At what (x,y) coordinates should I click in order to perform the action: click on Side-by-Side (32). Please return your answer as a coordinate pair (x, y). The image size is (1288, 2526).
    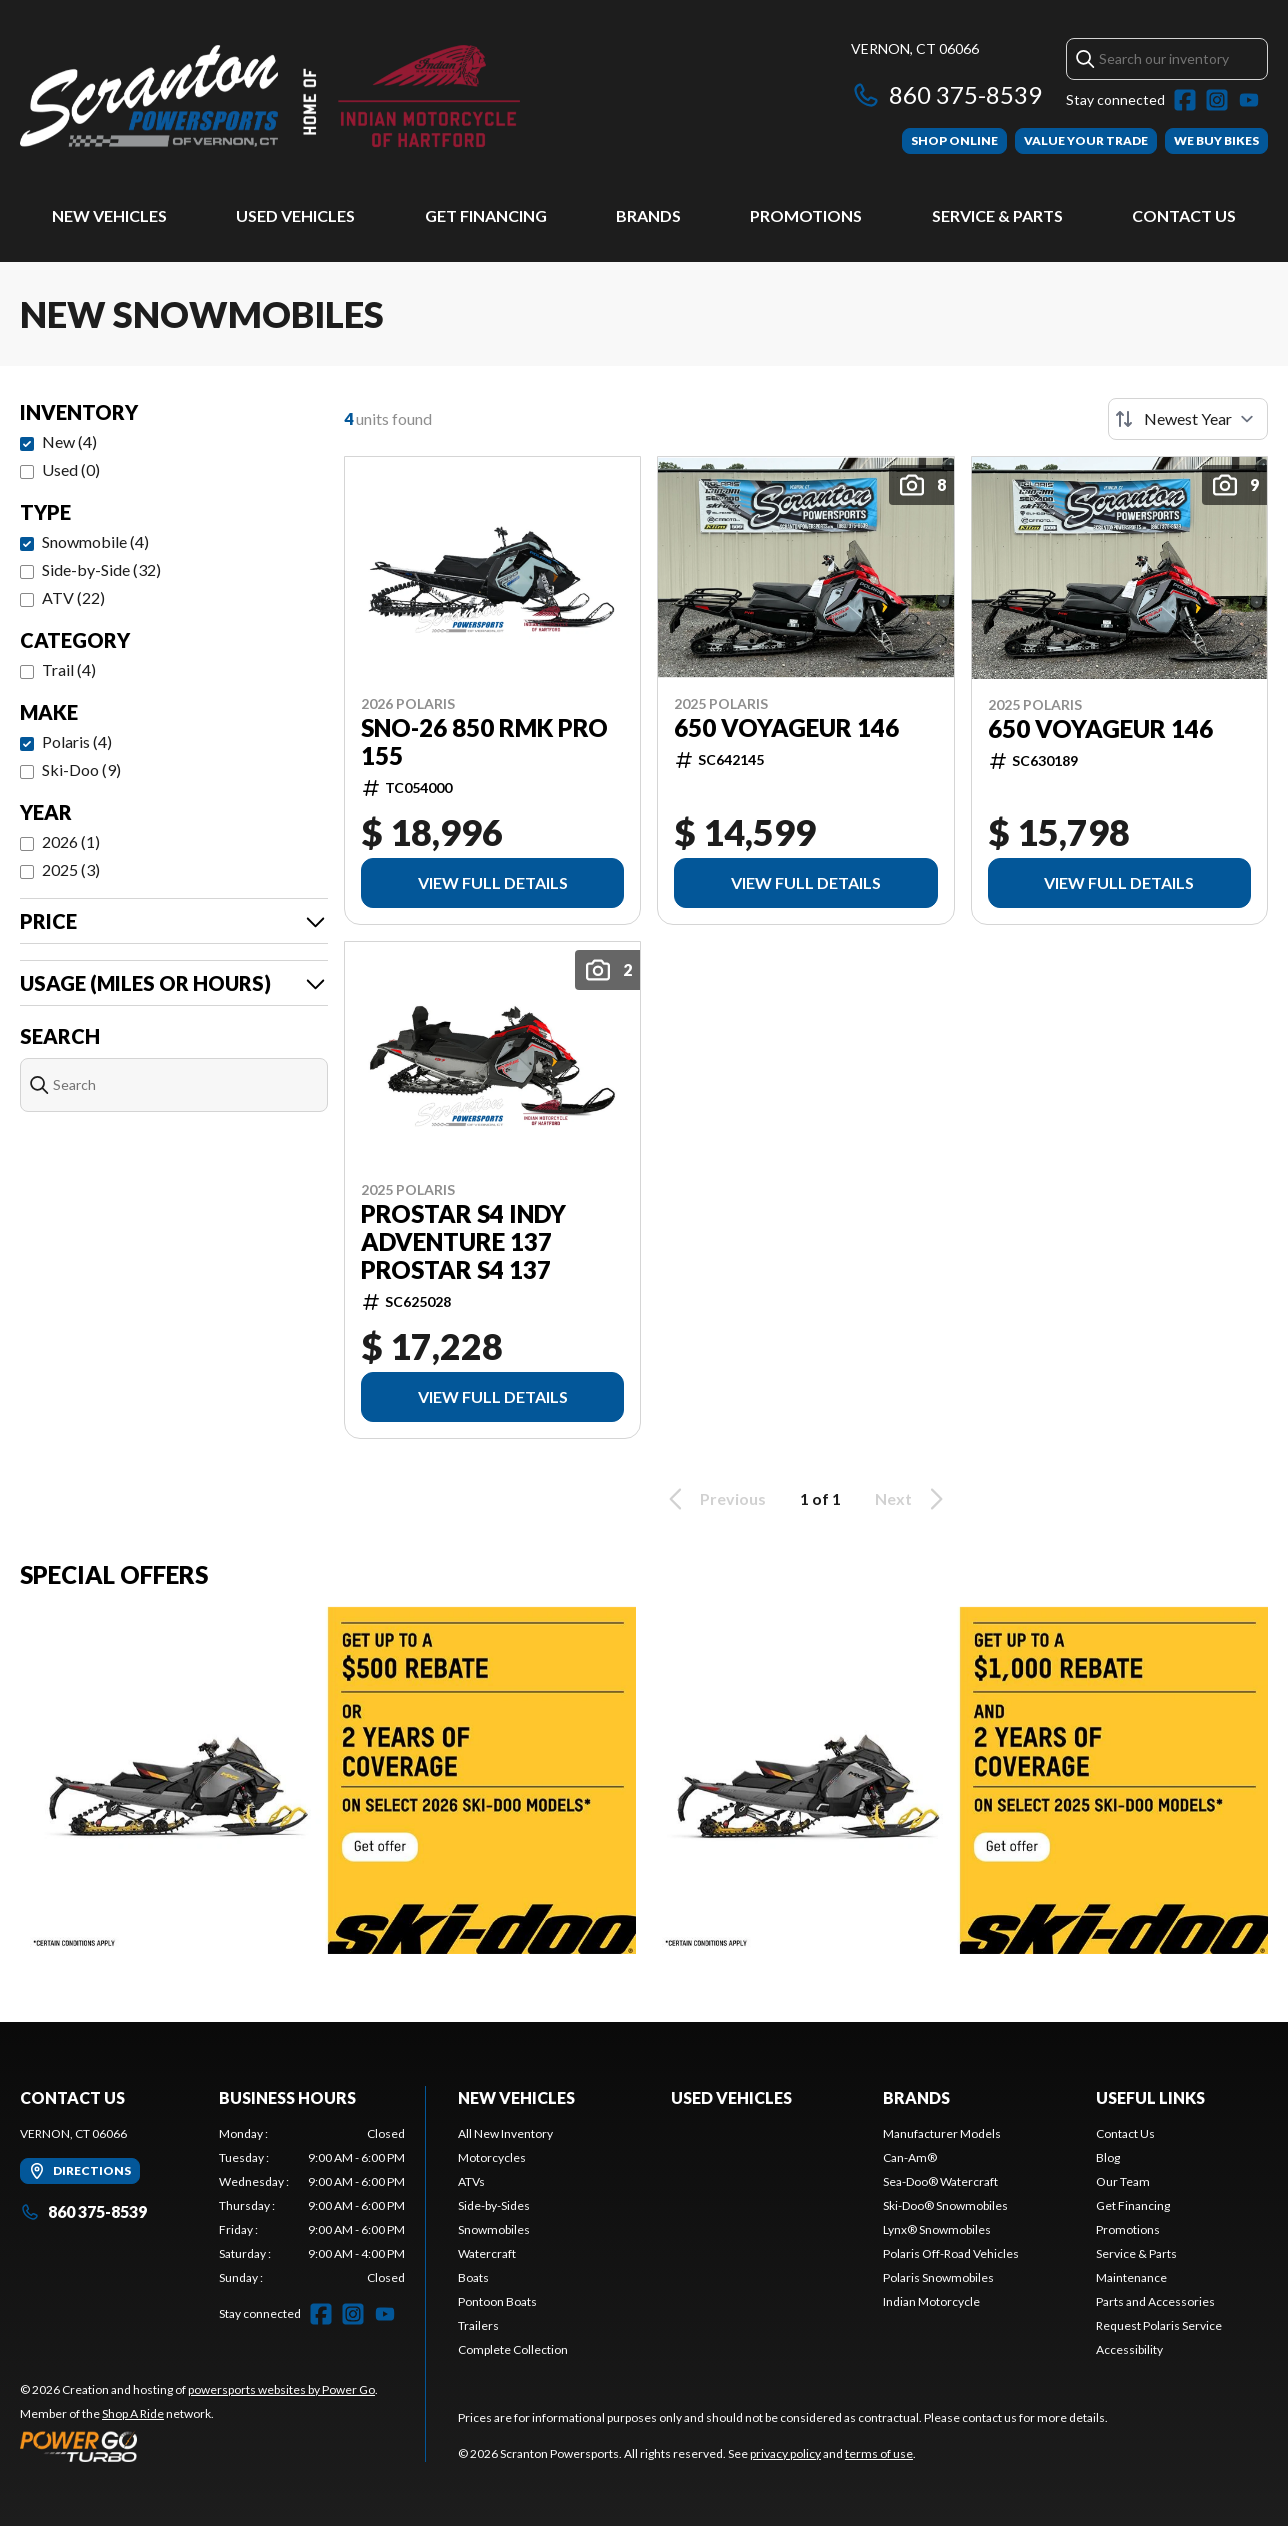
    Looking at the image, I should click on (101, 569).